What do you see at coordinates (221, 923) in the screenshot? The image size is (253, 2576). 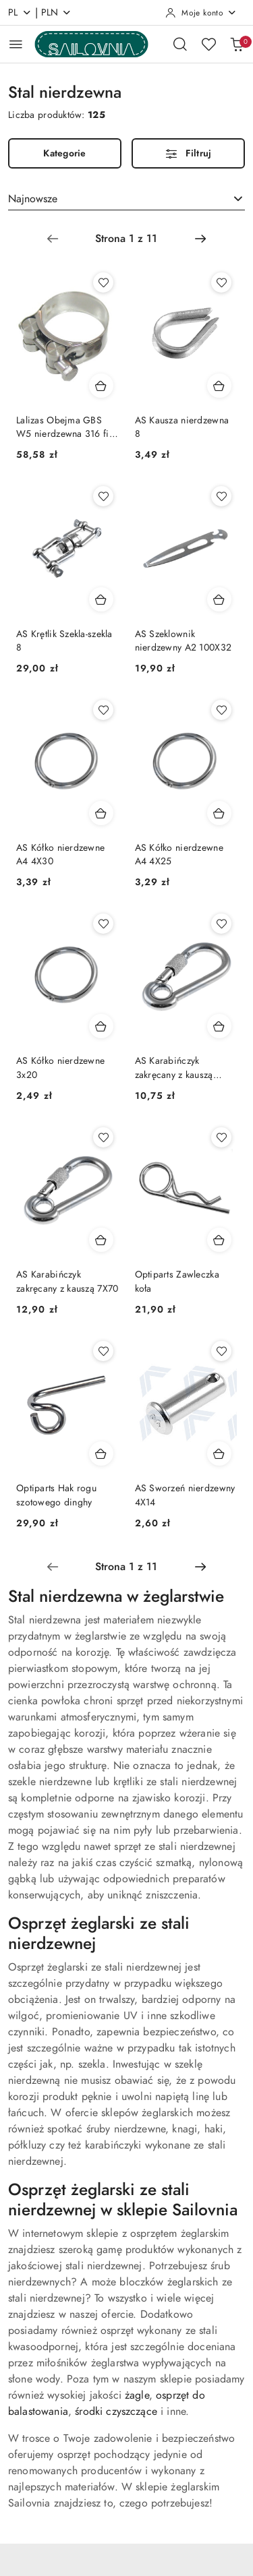 I see `[Dodaj do ulubionych produkt AS Karabińczyk zakręcany z kauszą 6X60]` at bounding box center [221, 923].